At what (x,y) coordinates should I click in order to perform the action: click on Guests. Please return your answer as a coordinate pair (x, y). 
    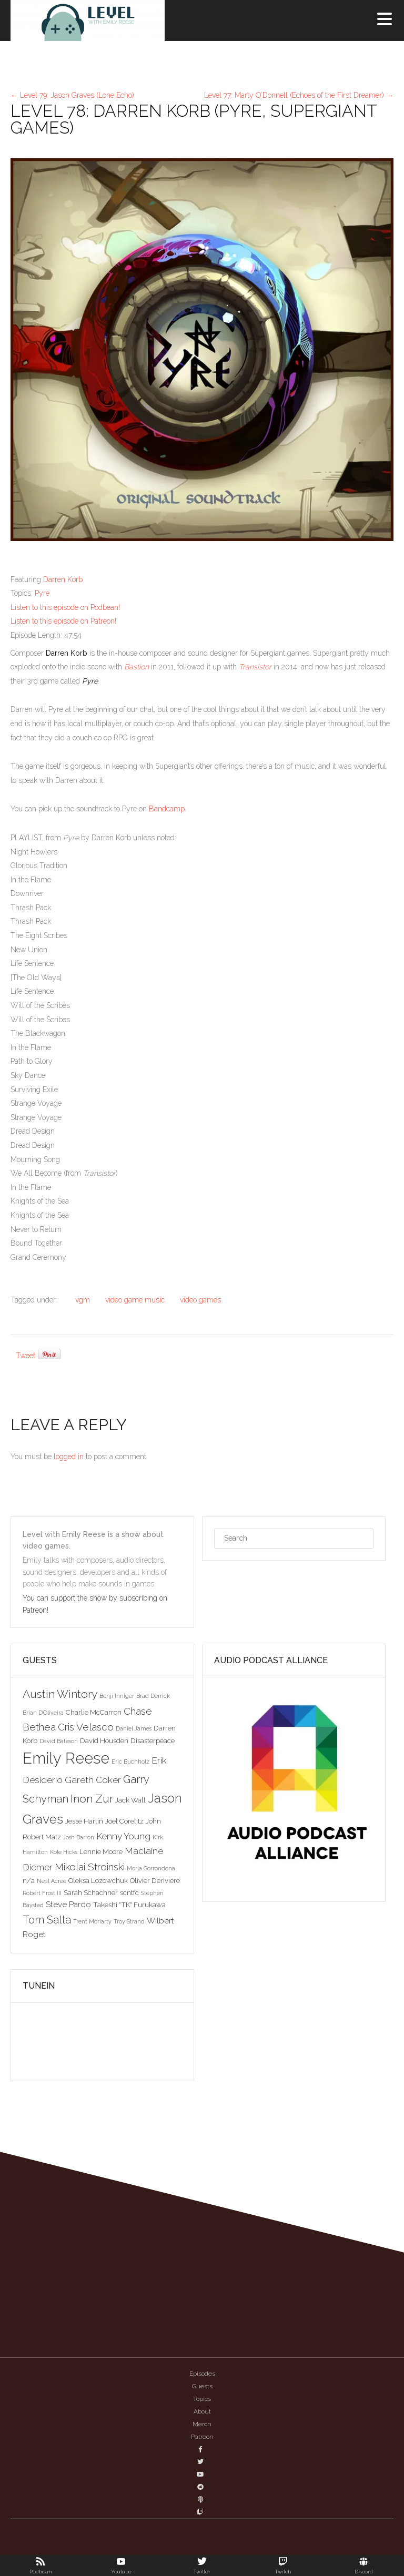
    Looking at the image, I should click on (202, 2386).